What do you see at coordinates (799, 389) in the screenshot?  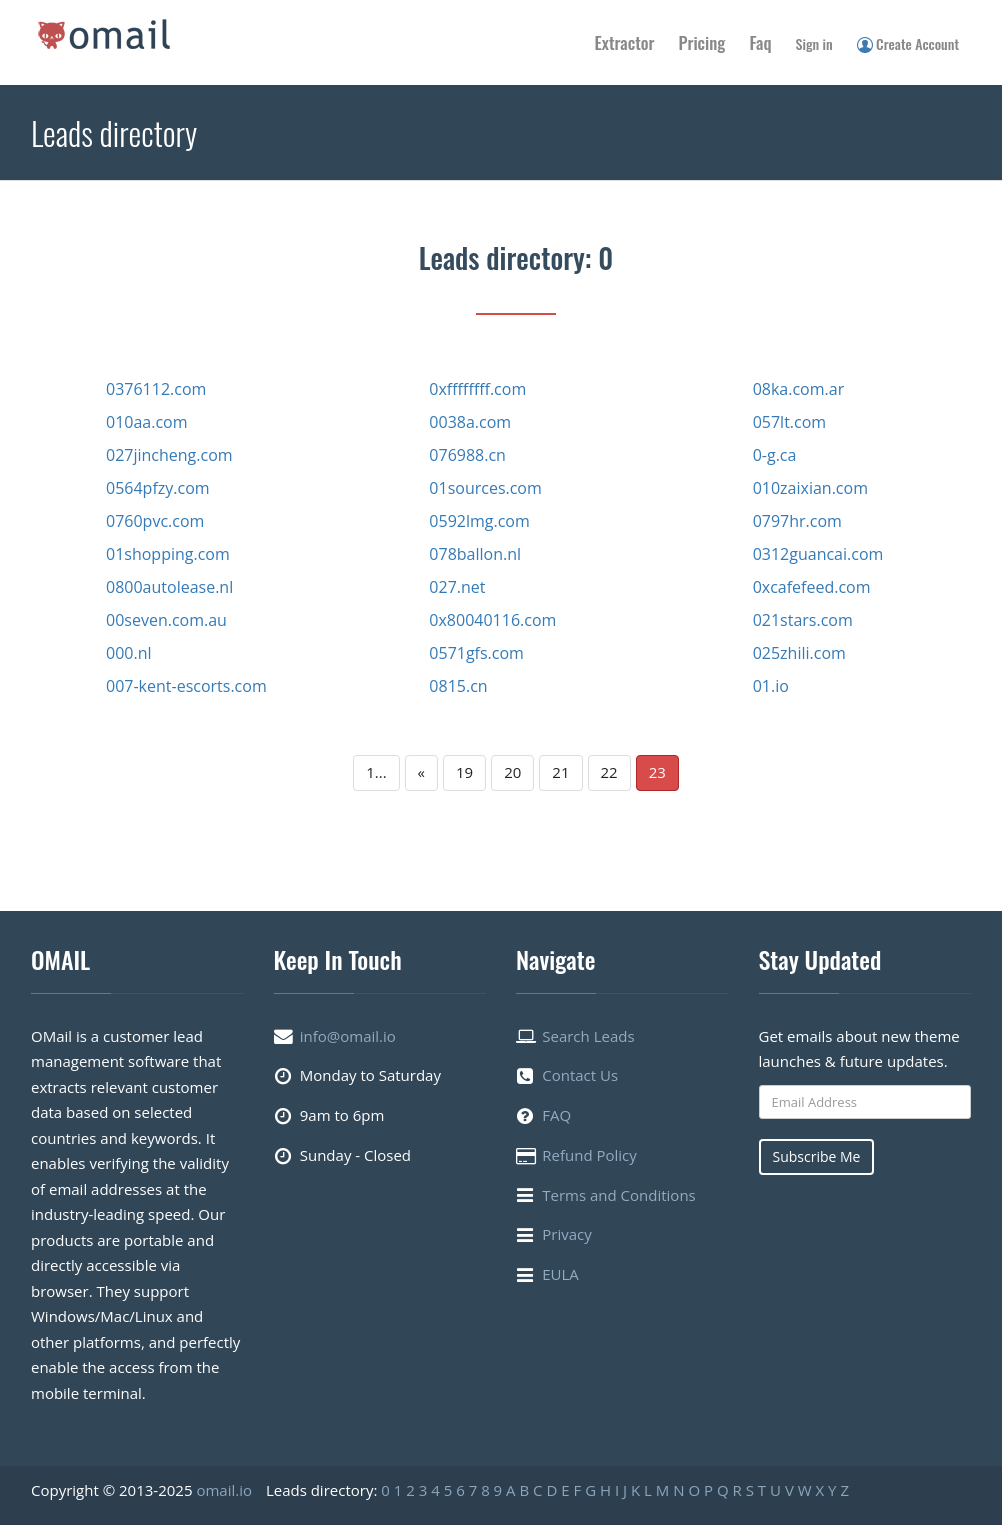 I see `08ka.com.ar` at bounding box center [799, 389].